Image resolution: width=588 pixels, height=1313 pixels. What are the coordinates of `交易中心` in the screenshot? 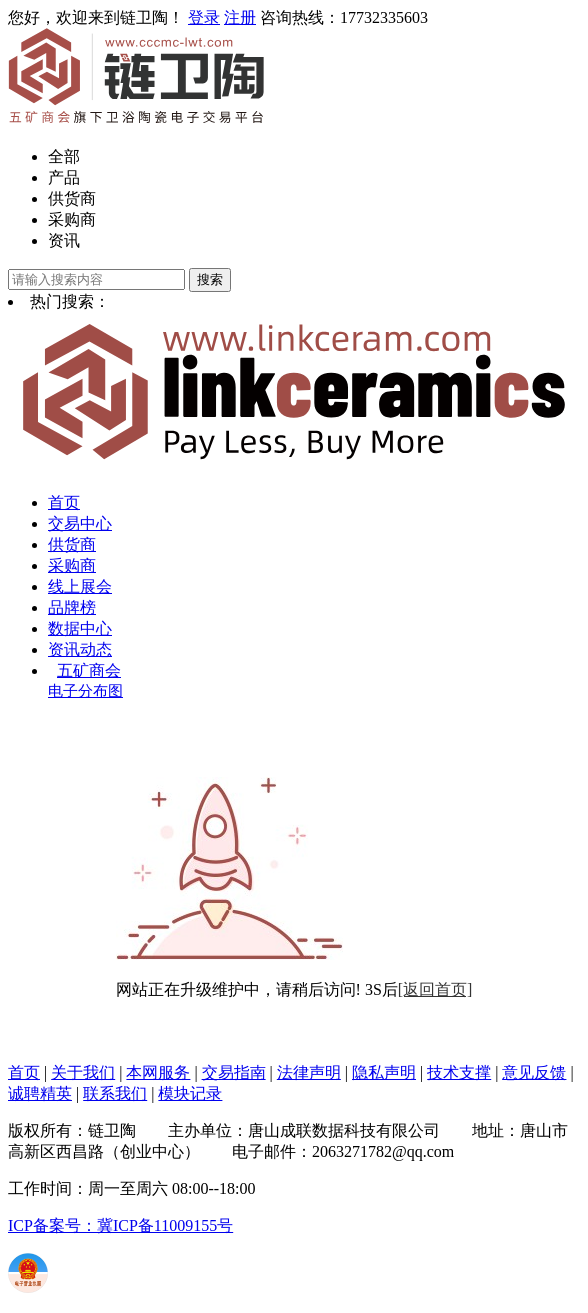 It's located at (80, 523).